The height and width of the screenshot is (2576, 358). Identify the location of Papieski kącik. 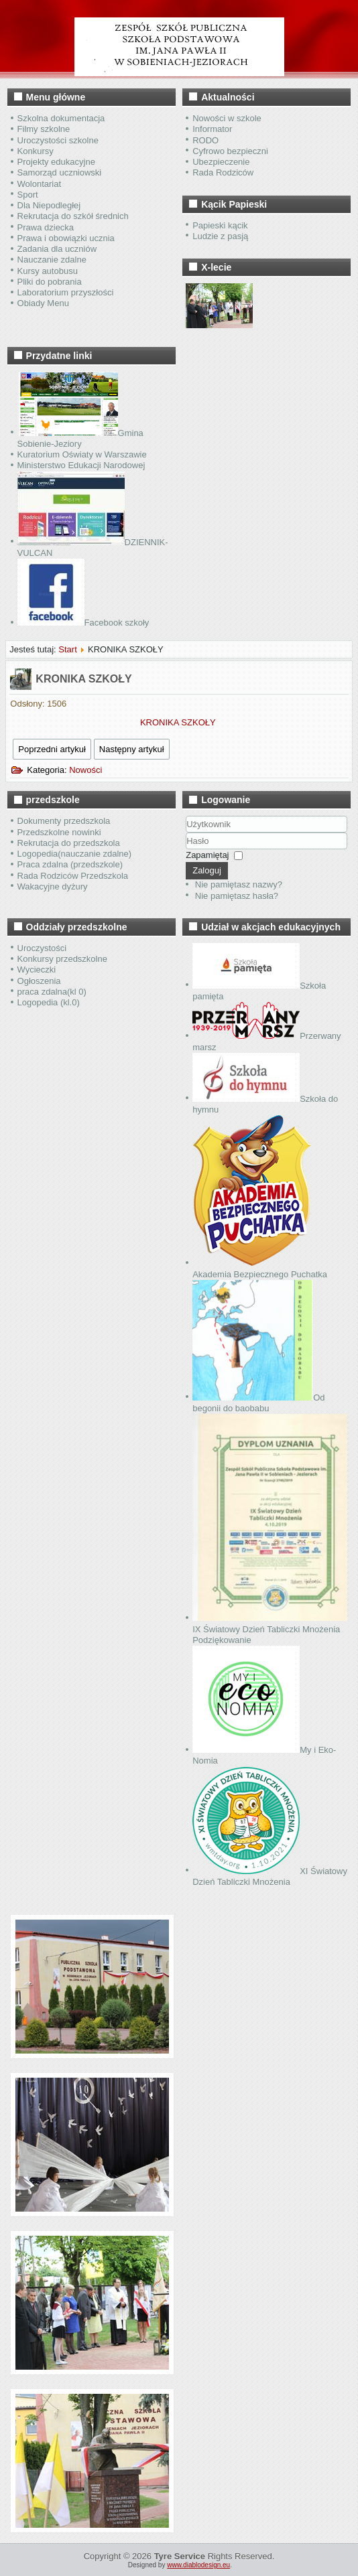
(219, 225).